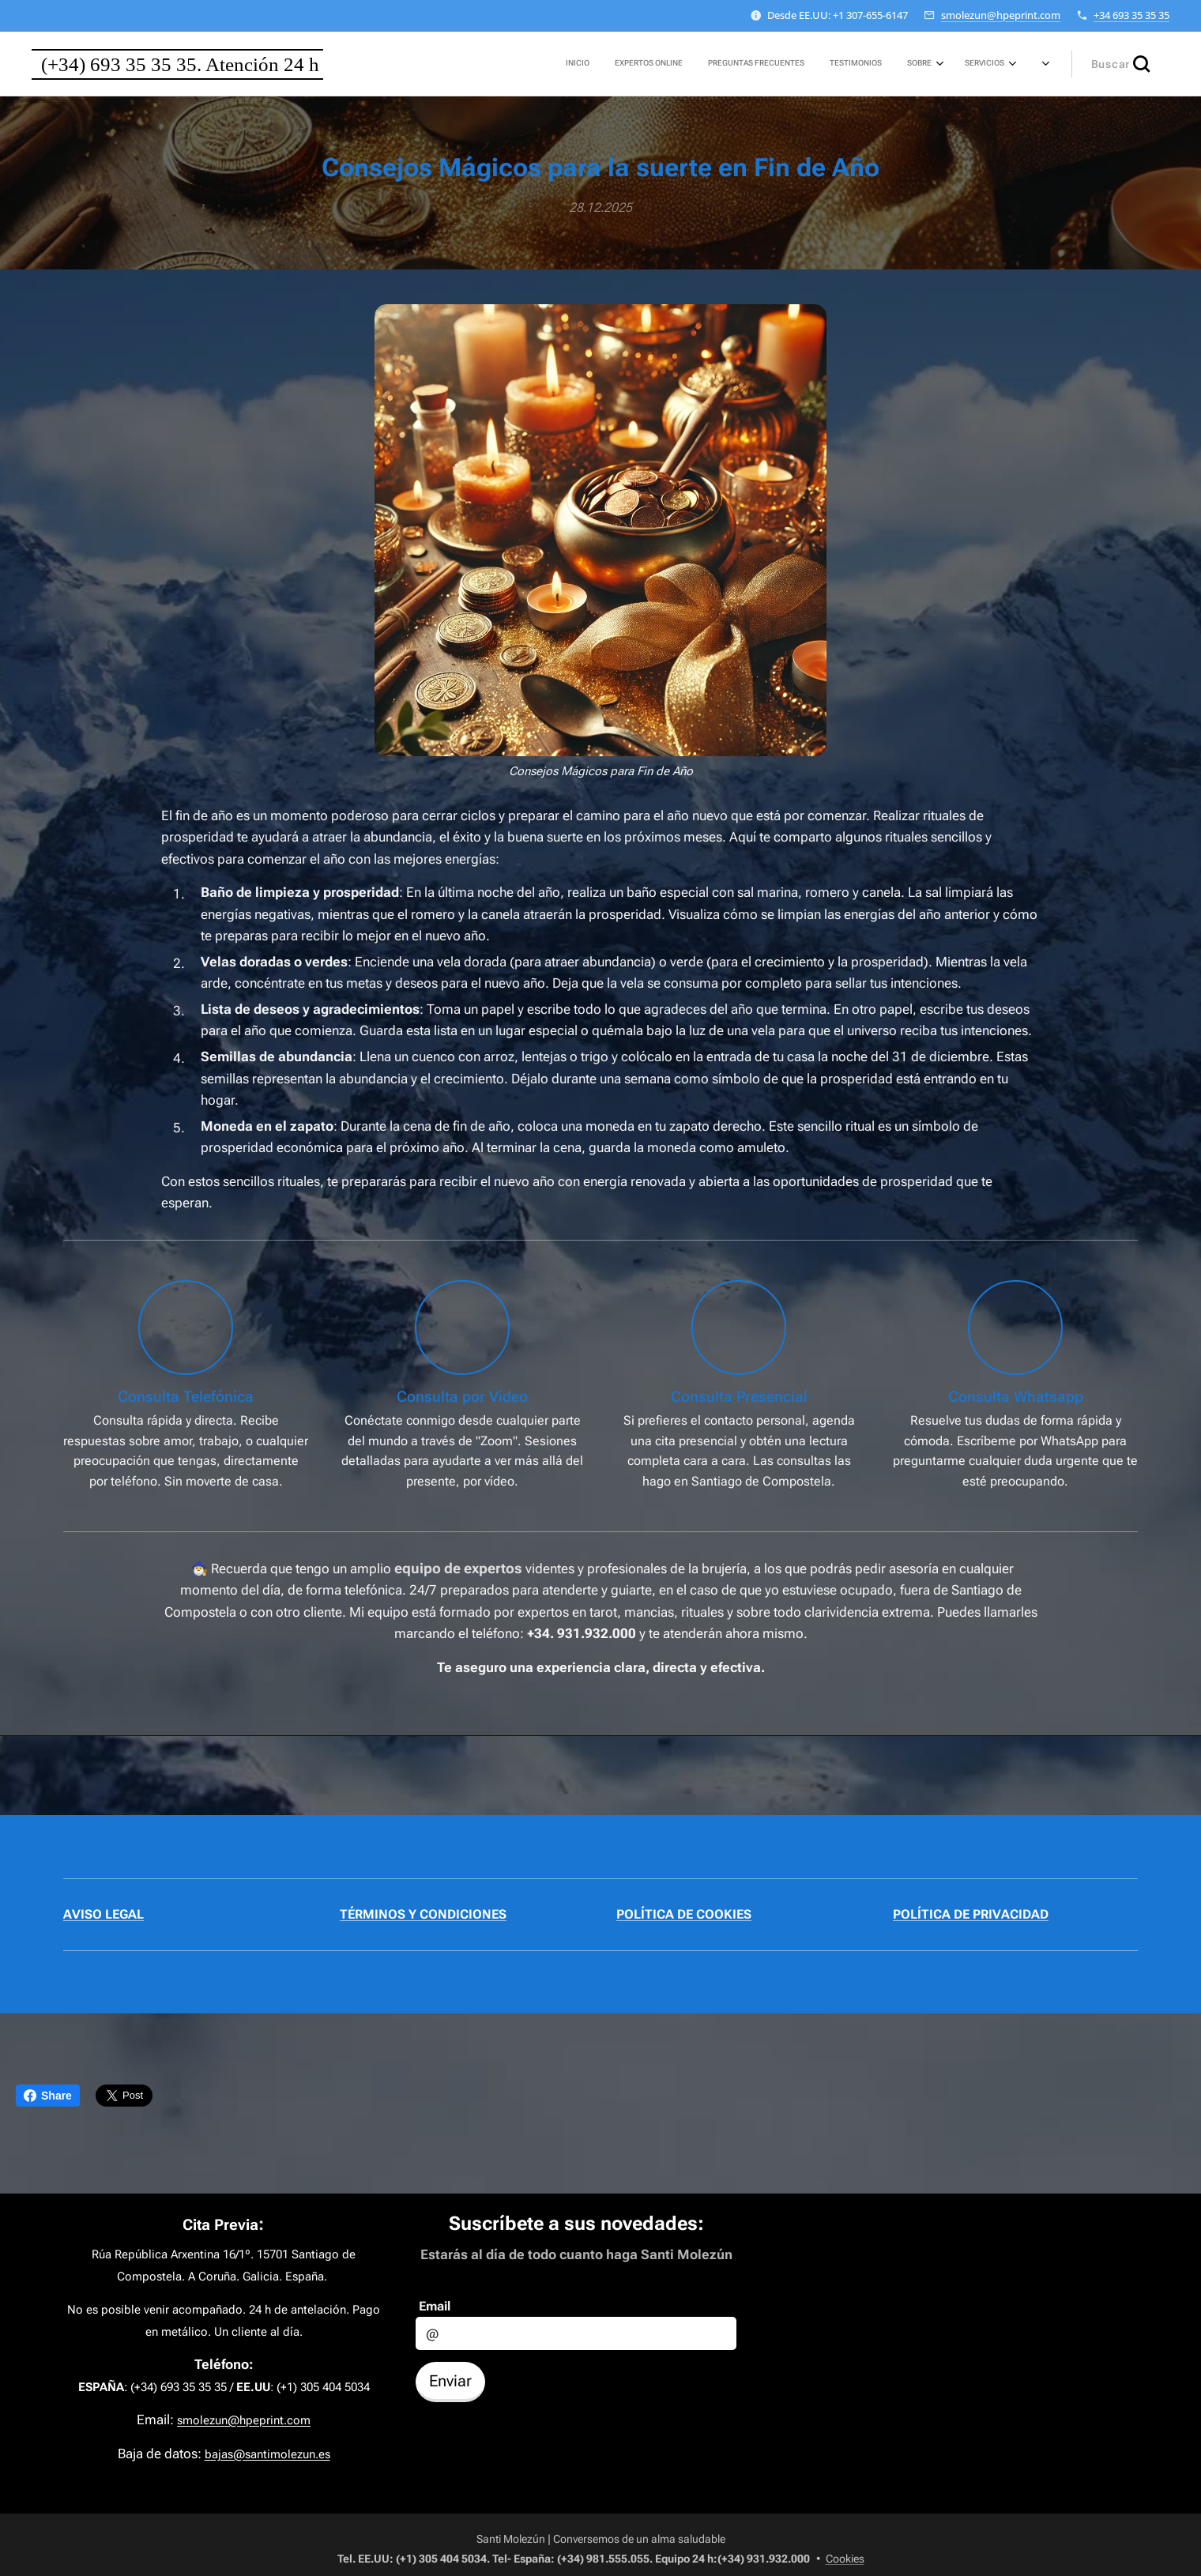 The height and width of the screenshot is (2576, 1201). What do you see at coordinates (1120, 64) in the screenshot?
I see `[button]` at bounding box center [1120, 64].